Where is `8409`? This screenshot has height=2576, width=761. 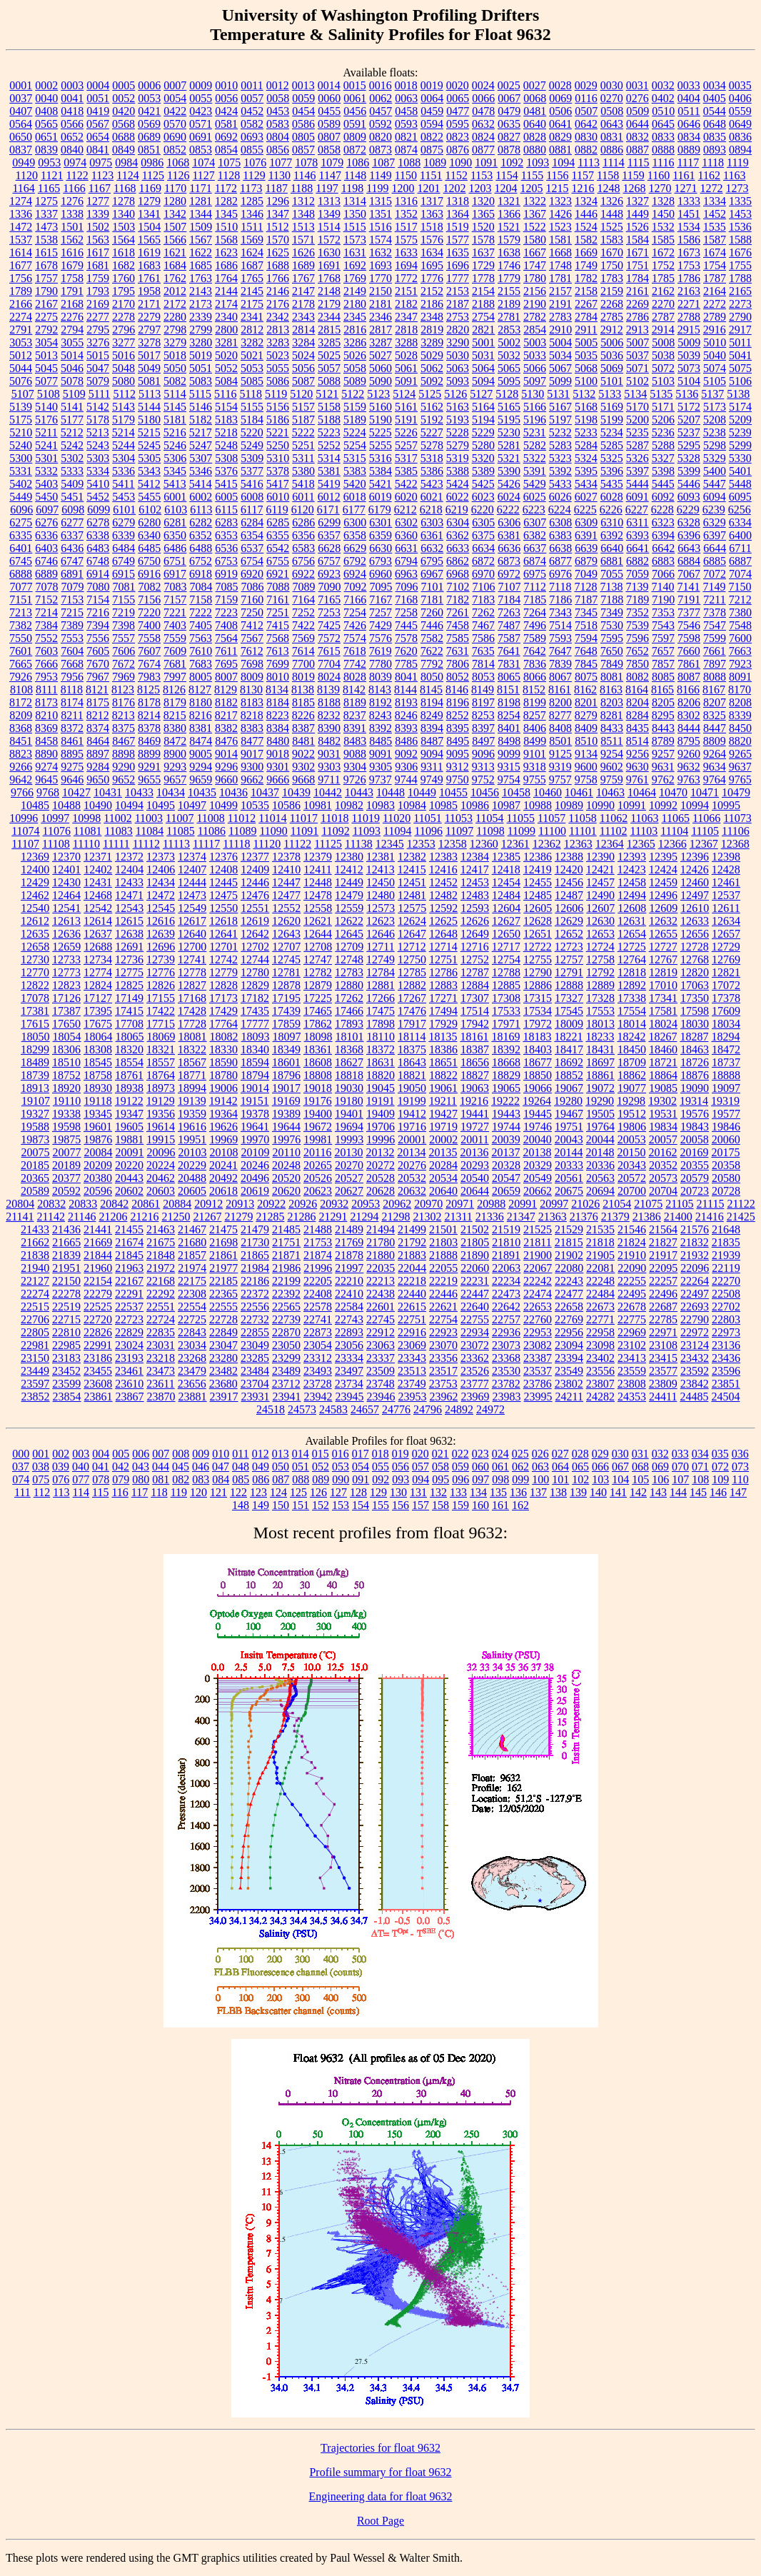
8409 is located at coordinates (586, 728).